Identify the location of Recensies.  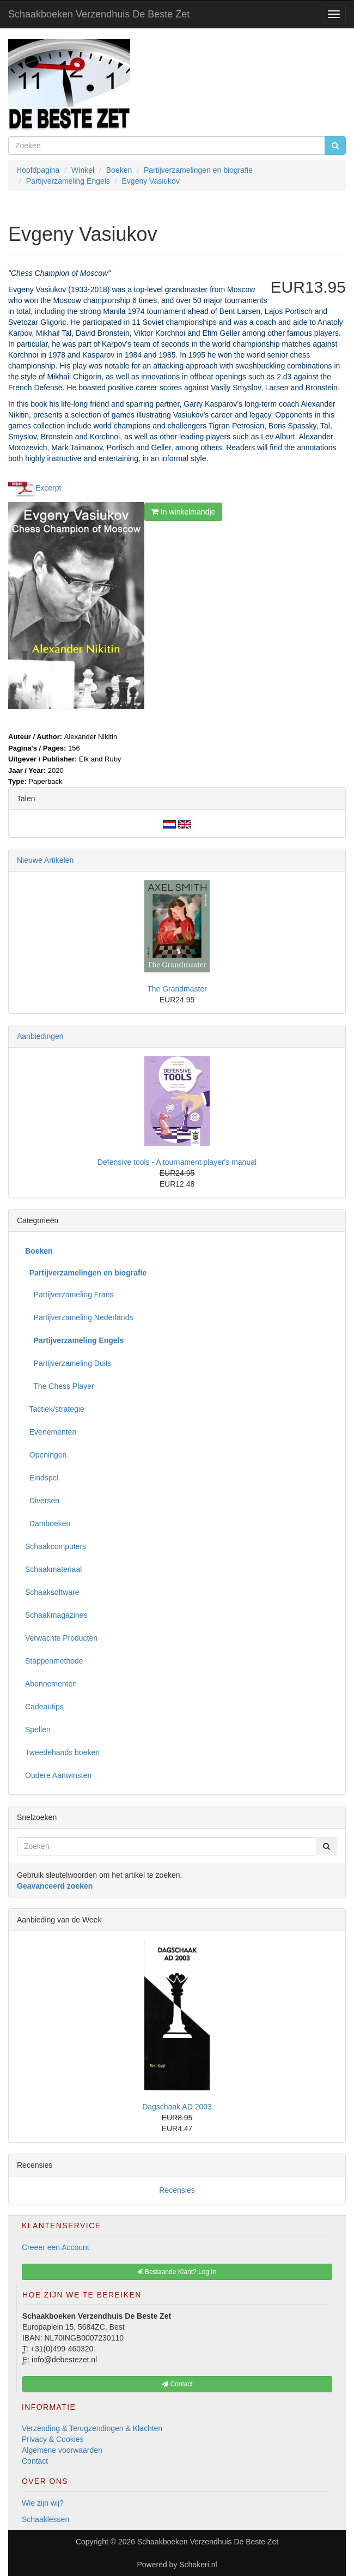
(176, 2190).